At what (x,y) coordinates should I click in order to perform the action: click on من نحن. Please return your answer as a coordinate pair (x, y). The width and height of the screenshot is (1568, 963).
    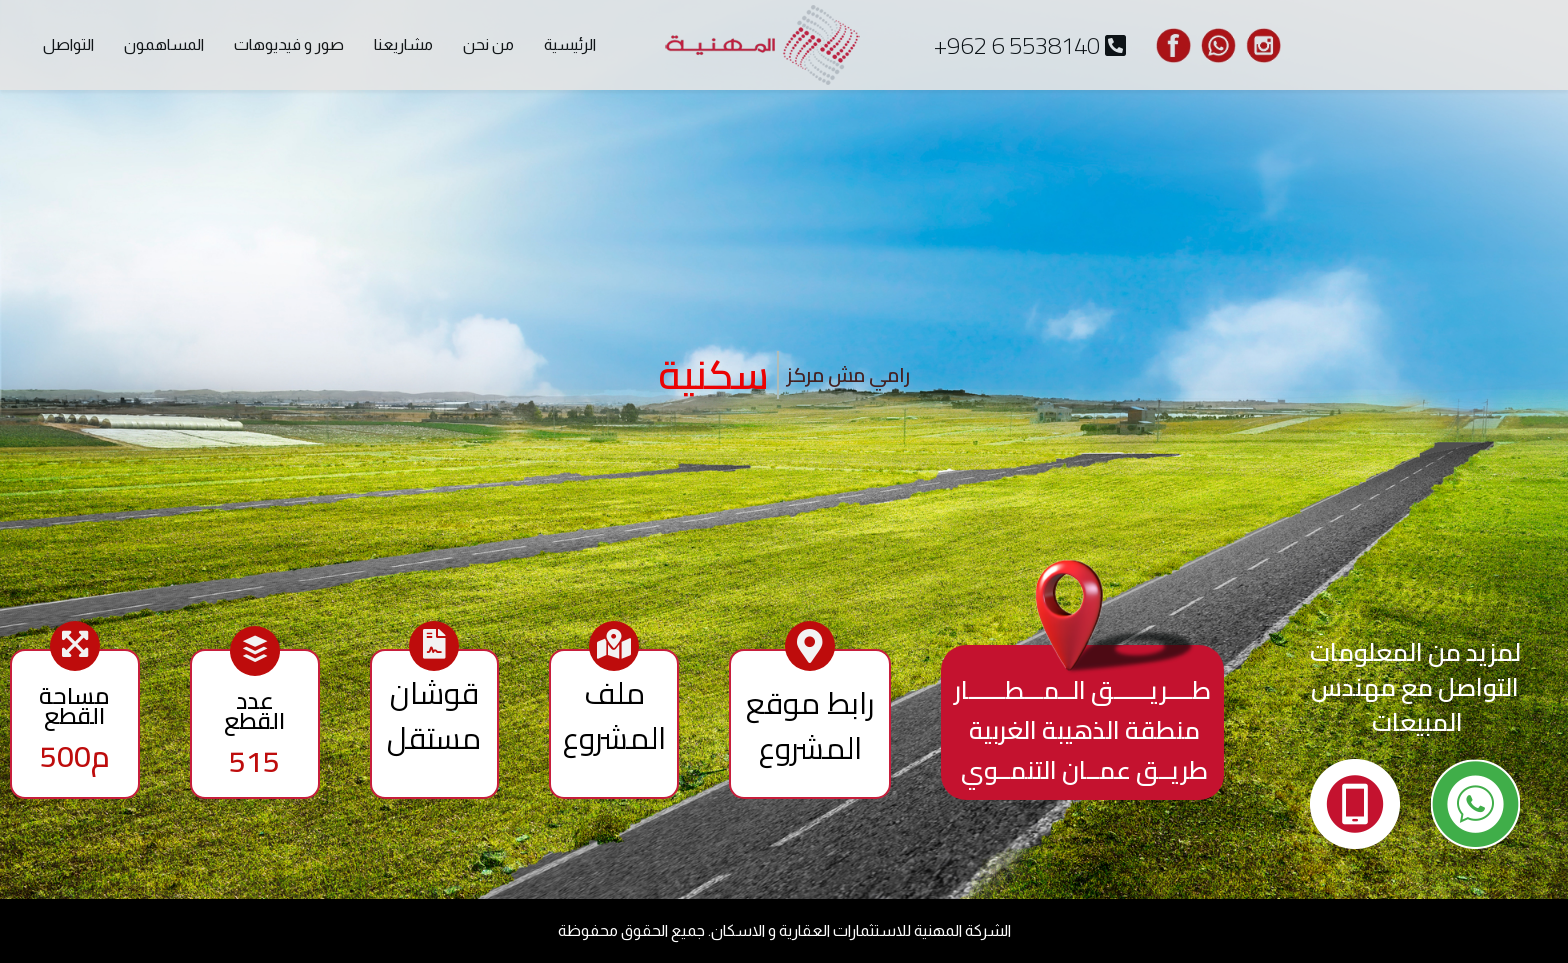
    Looking at the image, I should click on (488, 44).